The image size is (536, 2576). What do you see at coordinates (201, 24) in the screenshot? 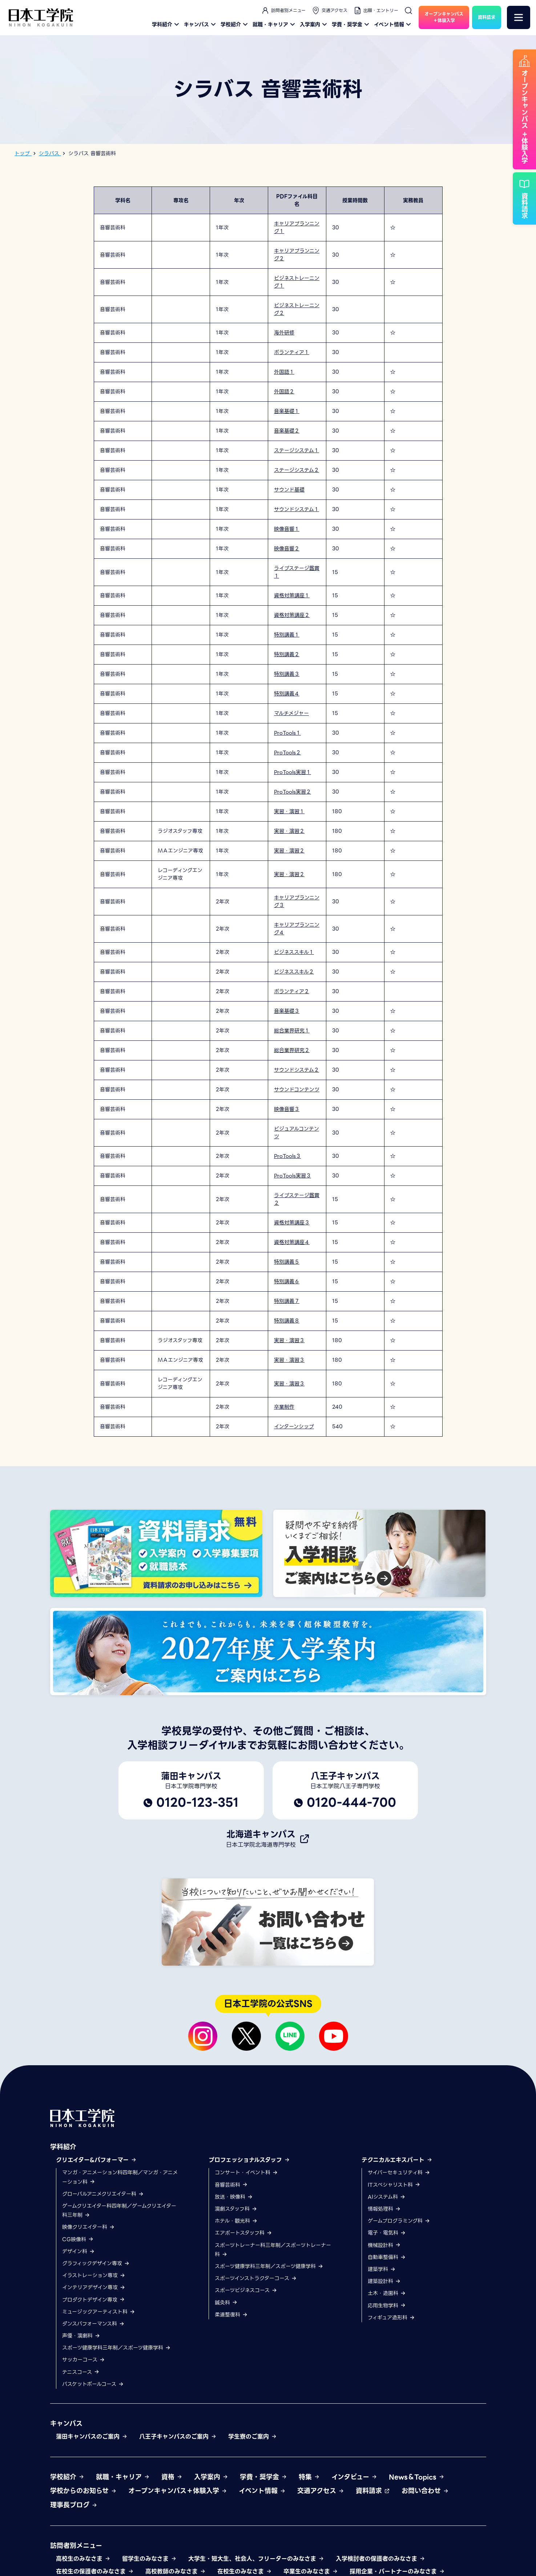
I see `キャンパス` at bounding box center [201, 24].